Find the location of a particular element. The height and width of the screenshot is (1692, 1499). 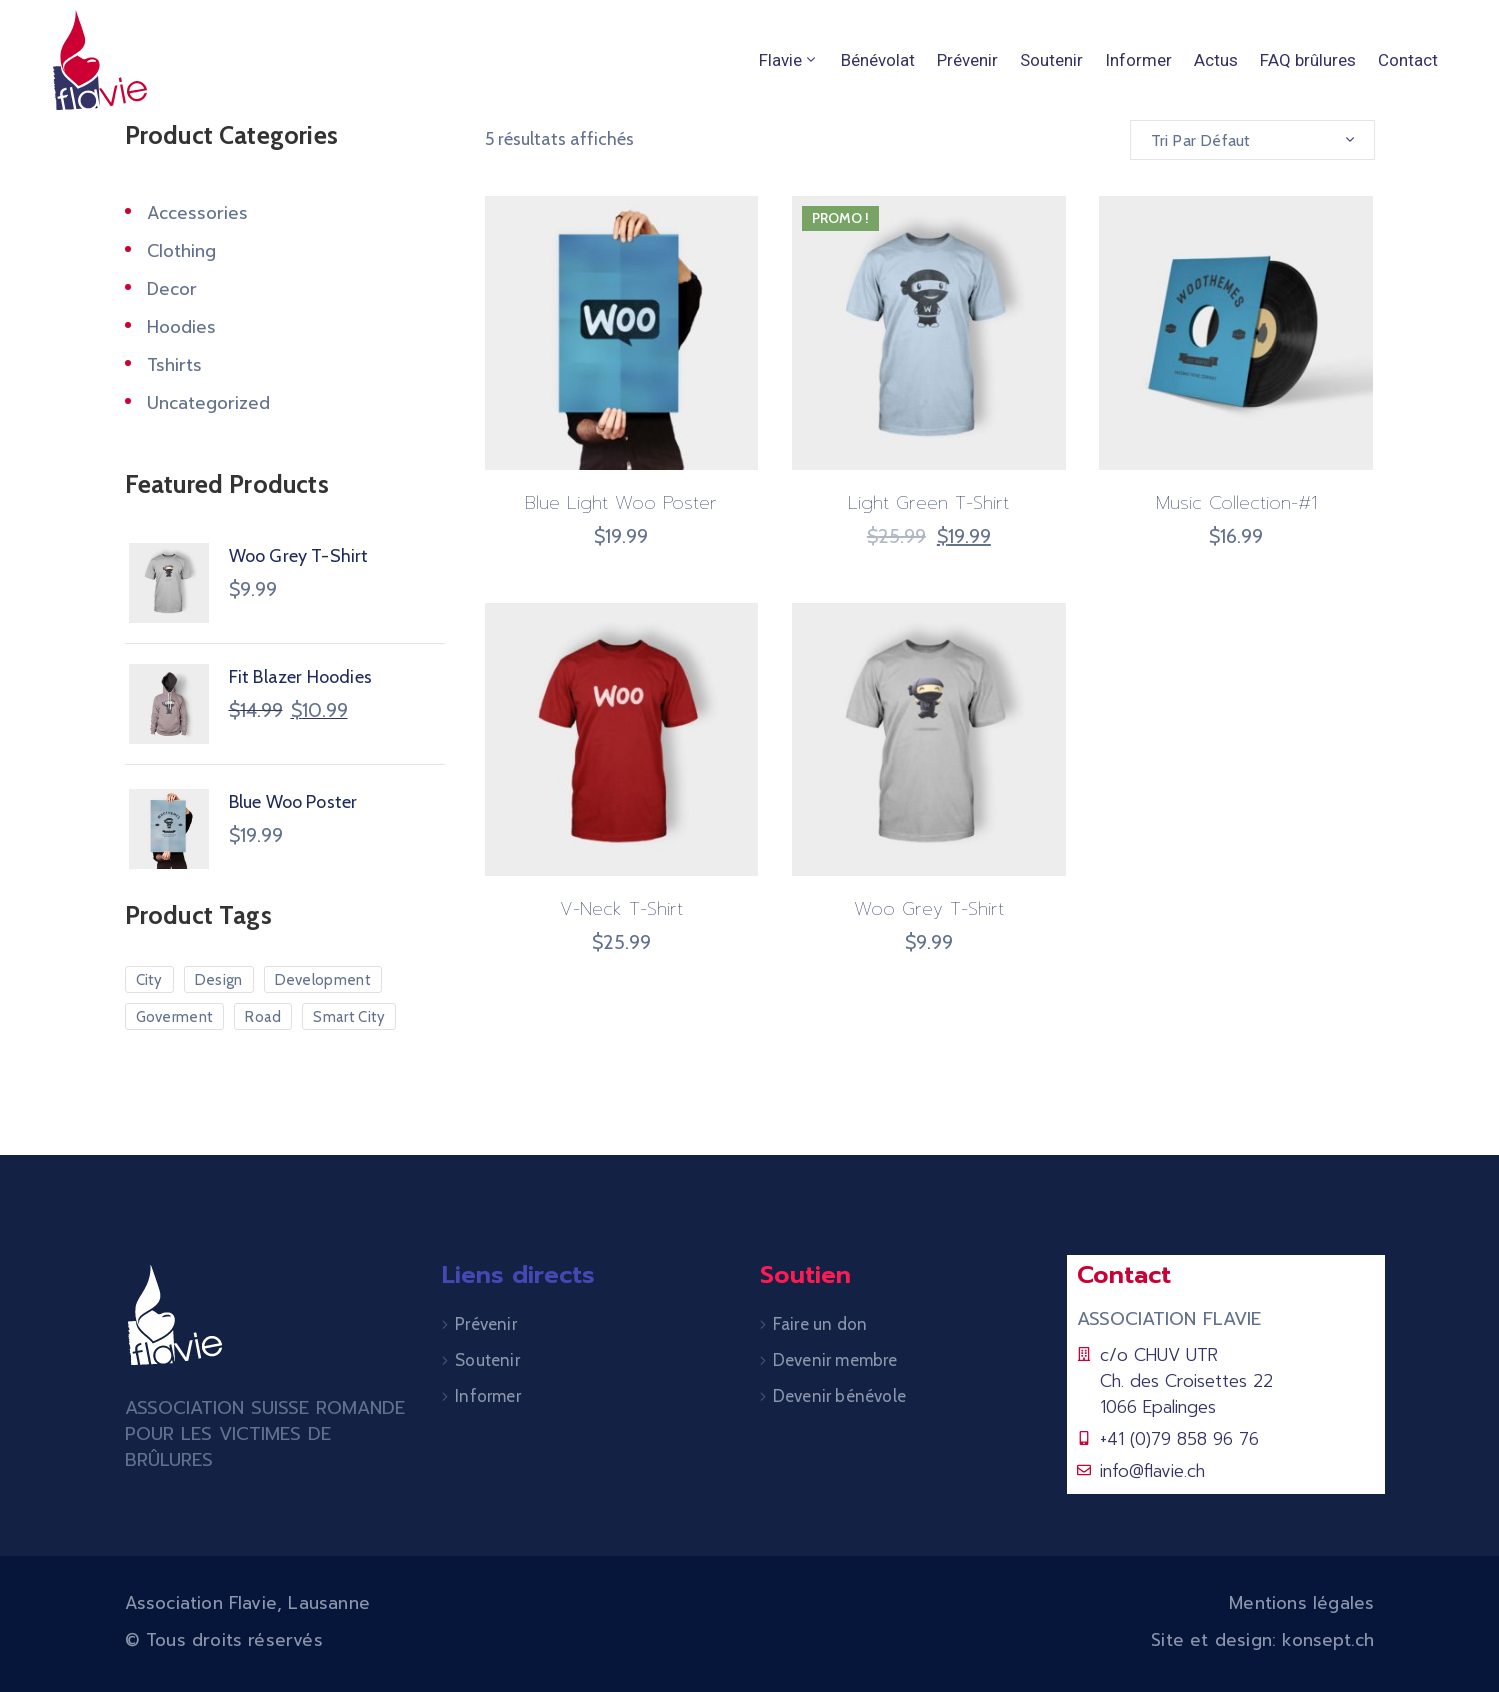

Music Collection-#1 is located at coordinates (1236, 503).